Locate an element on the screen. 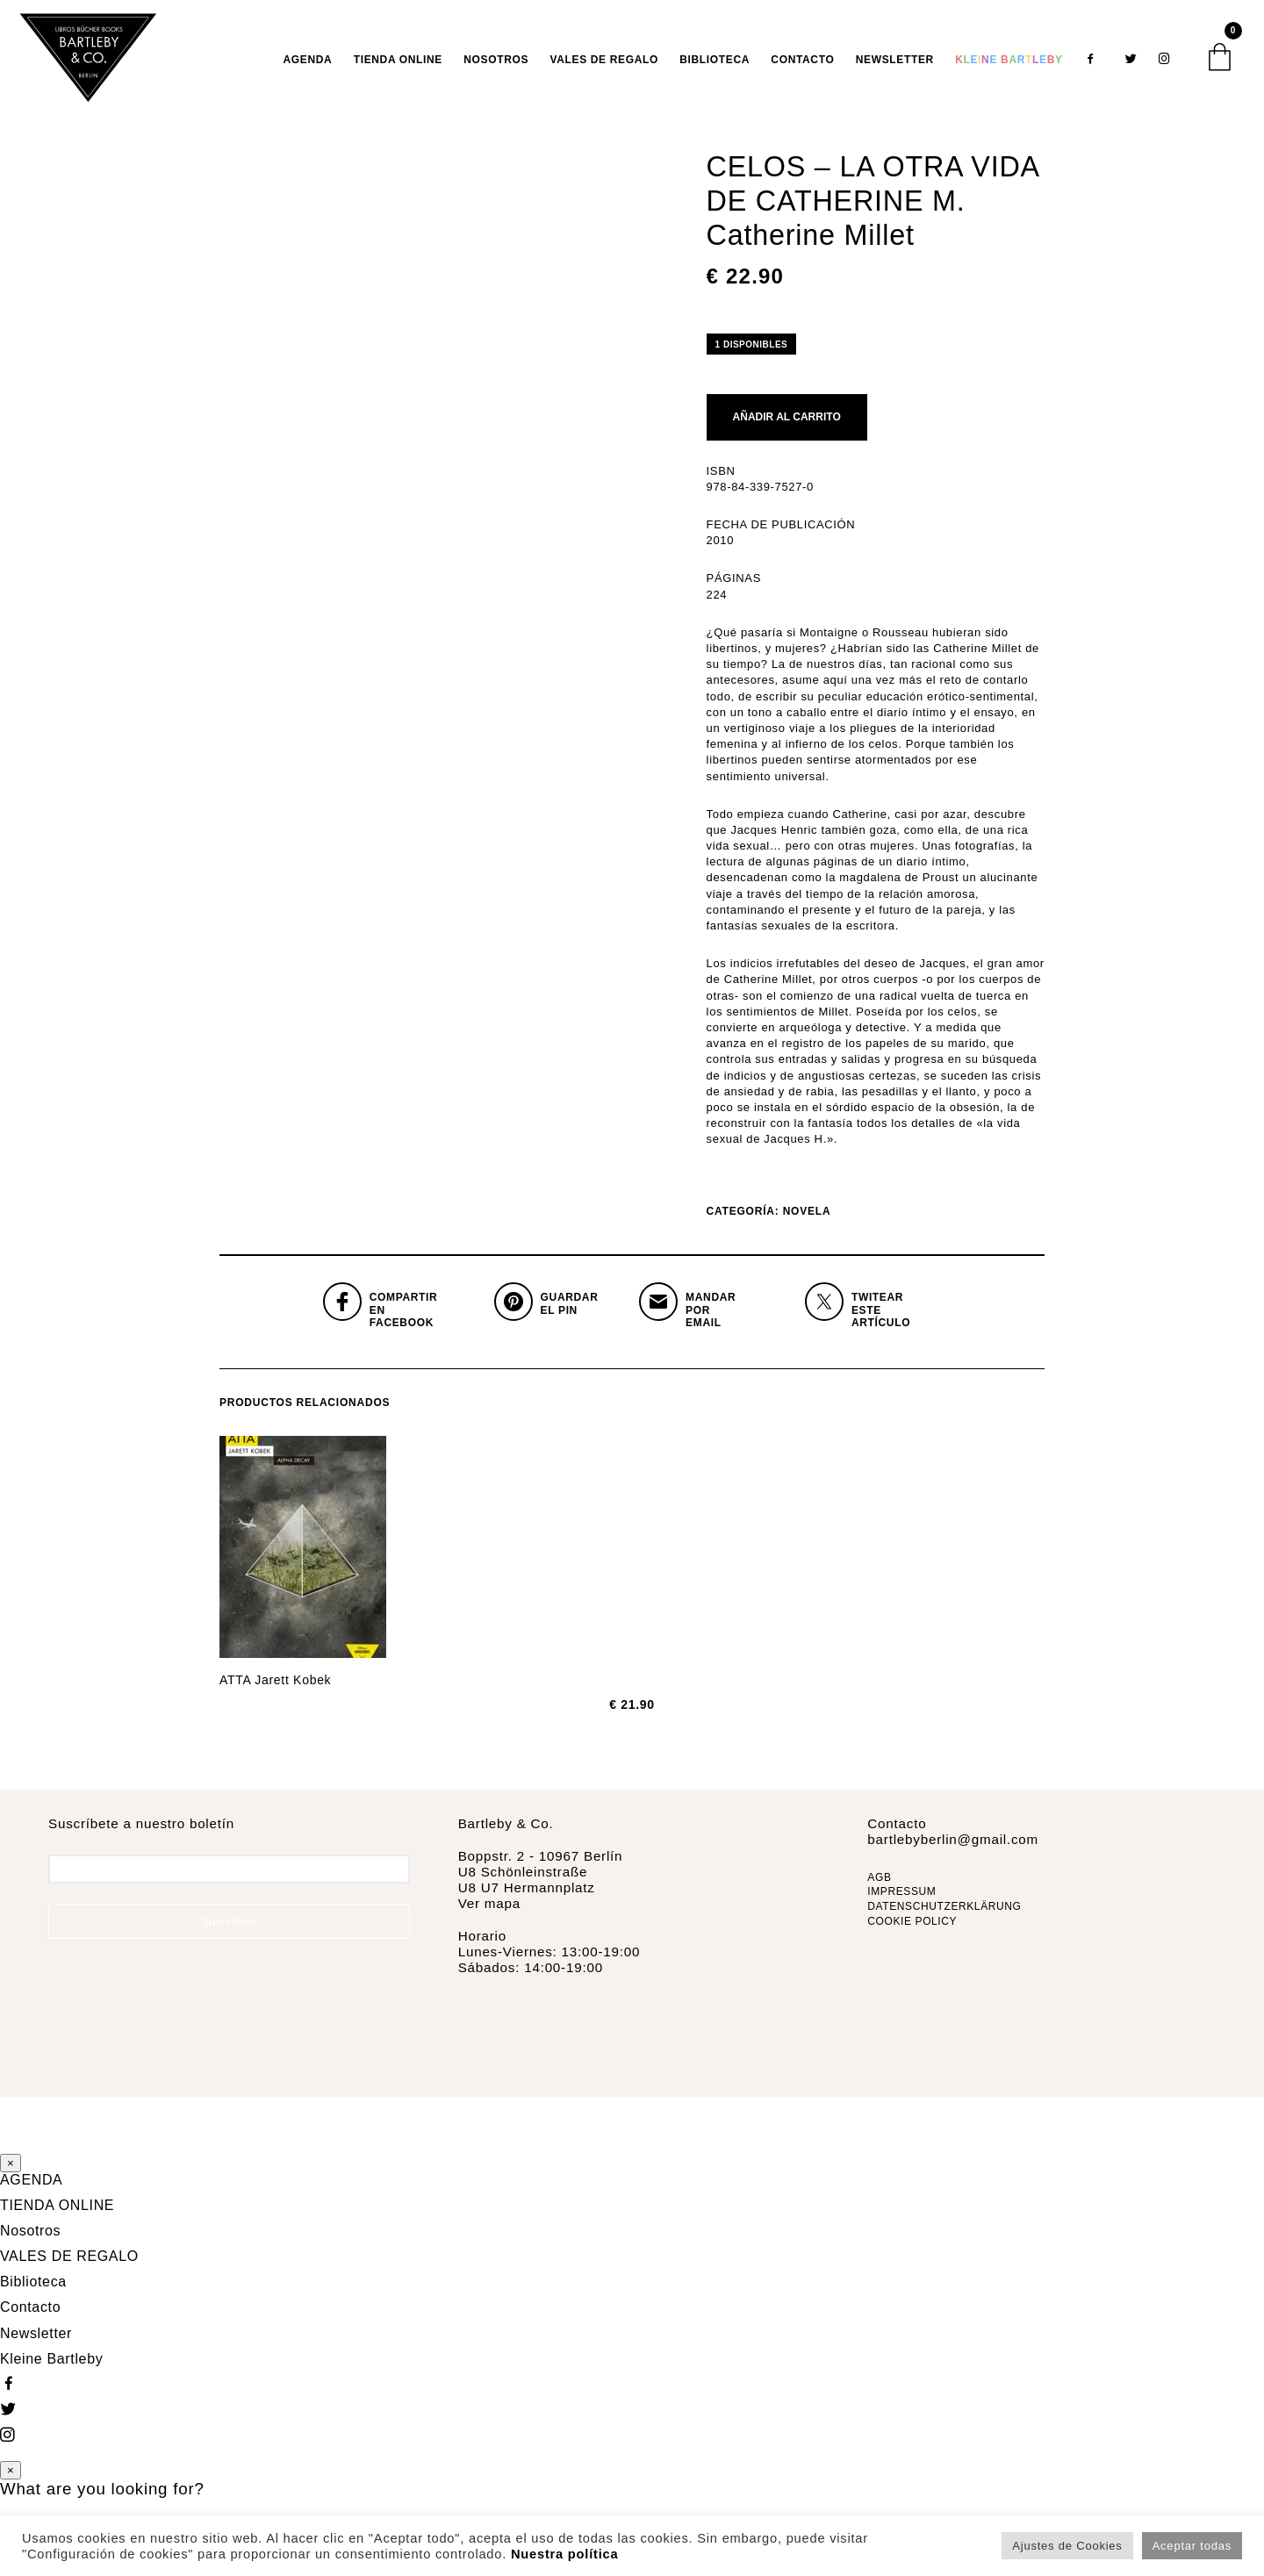 This screenshot has height=2576, width=1264. VALES DE REGALO is located at coordinates (603, 65).